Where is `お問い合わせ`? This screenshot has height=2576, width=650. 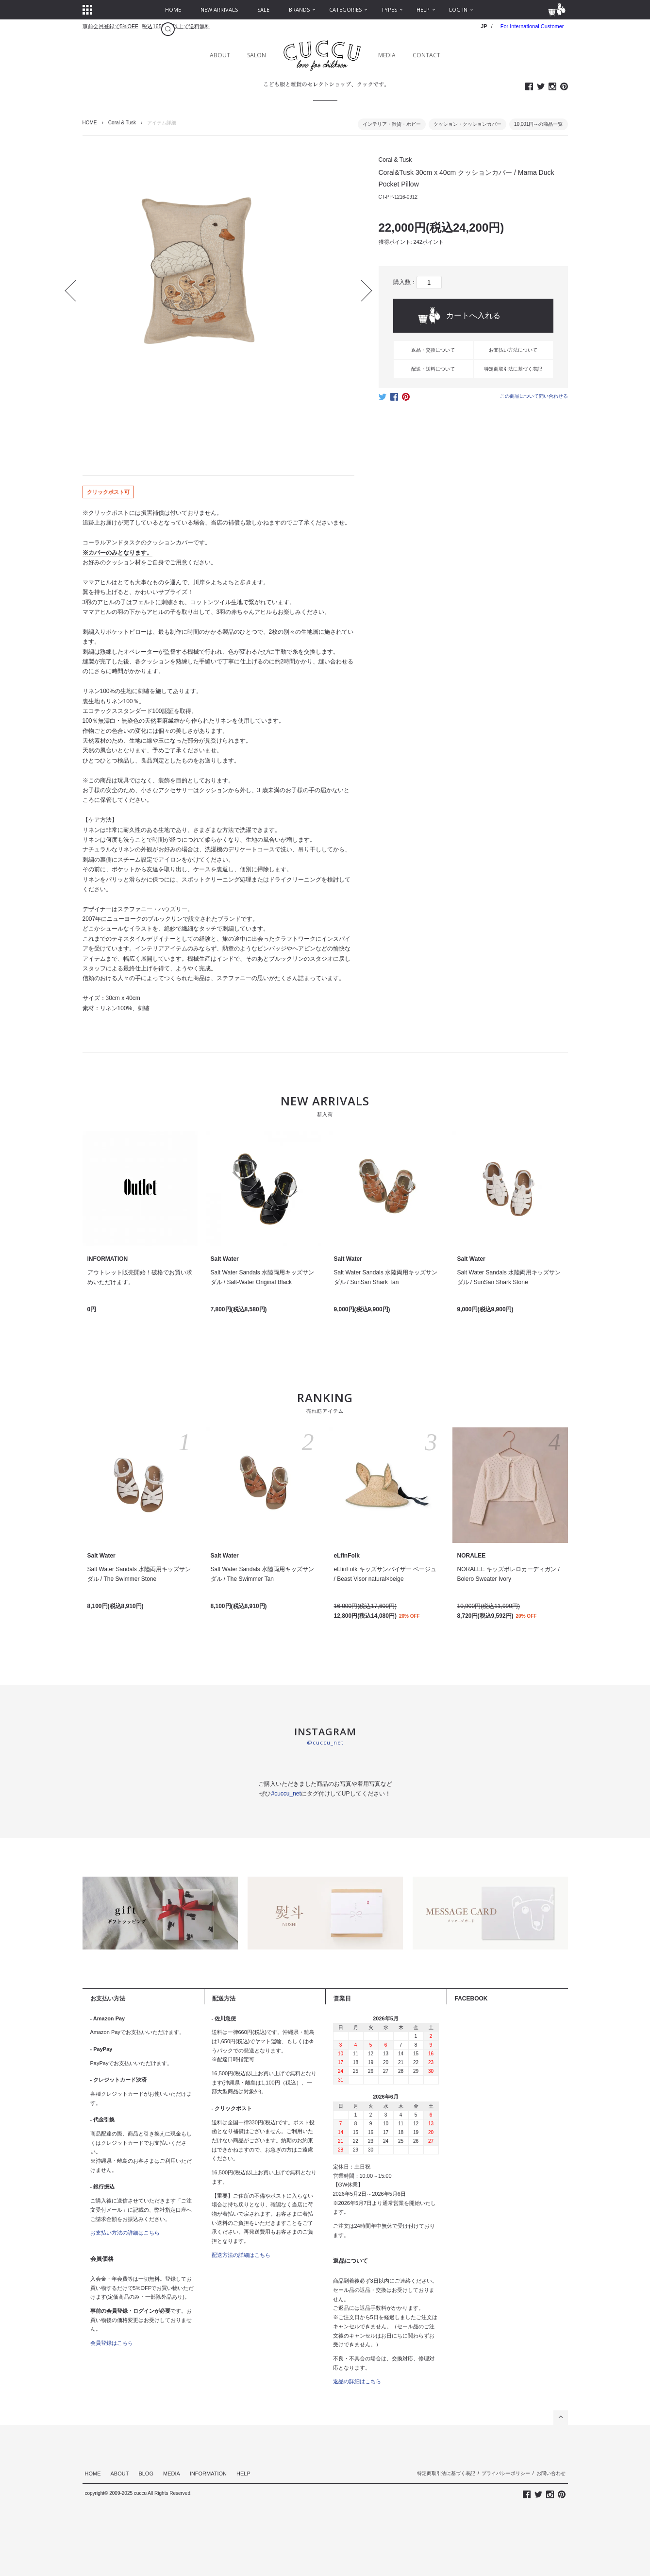 お問い合わせ is located at coordinates (551, 2473).